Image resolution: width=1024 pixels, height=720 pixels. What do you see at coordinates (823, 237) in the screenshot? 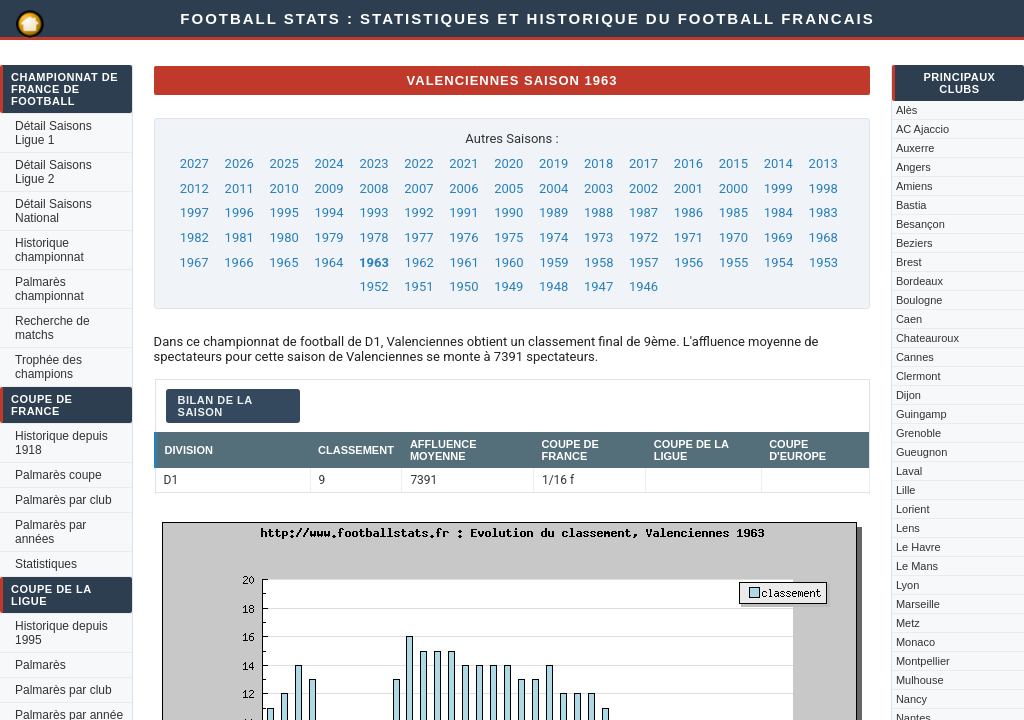
I see `1968` at bounding box center [823, 237].